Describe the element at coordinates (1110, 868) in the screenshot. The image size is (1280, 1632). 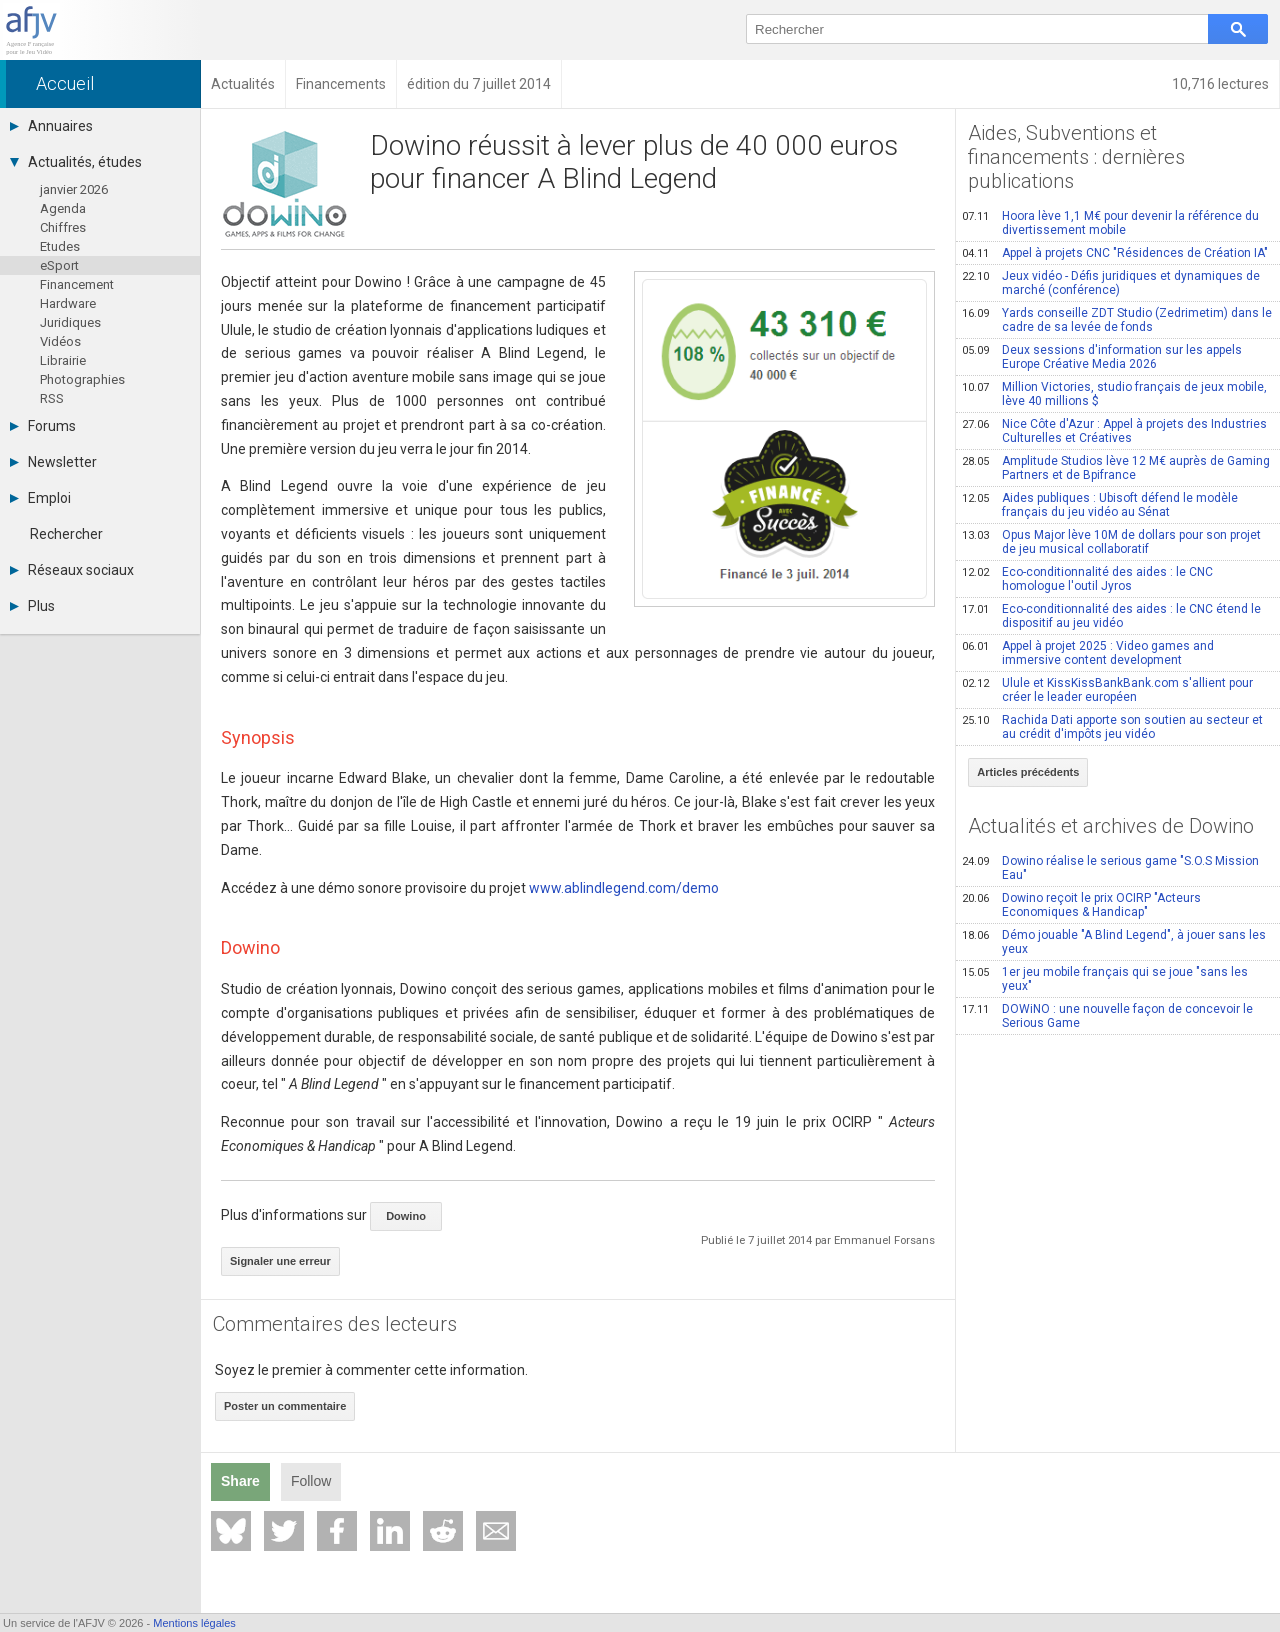
I see `Dowino réalise le serious game "S.O.S Mission Eau"` at that location.